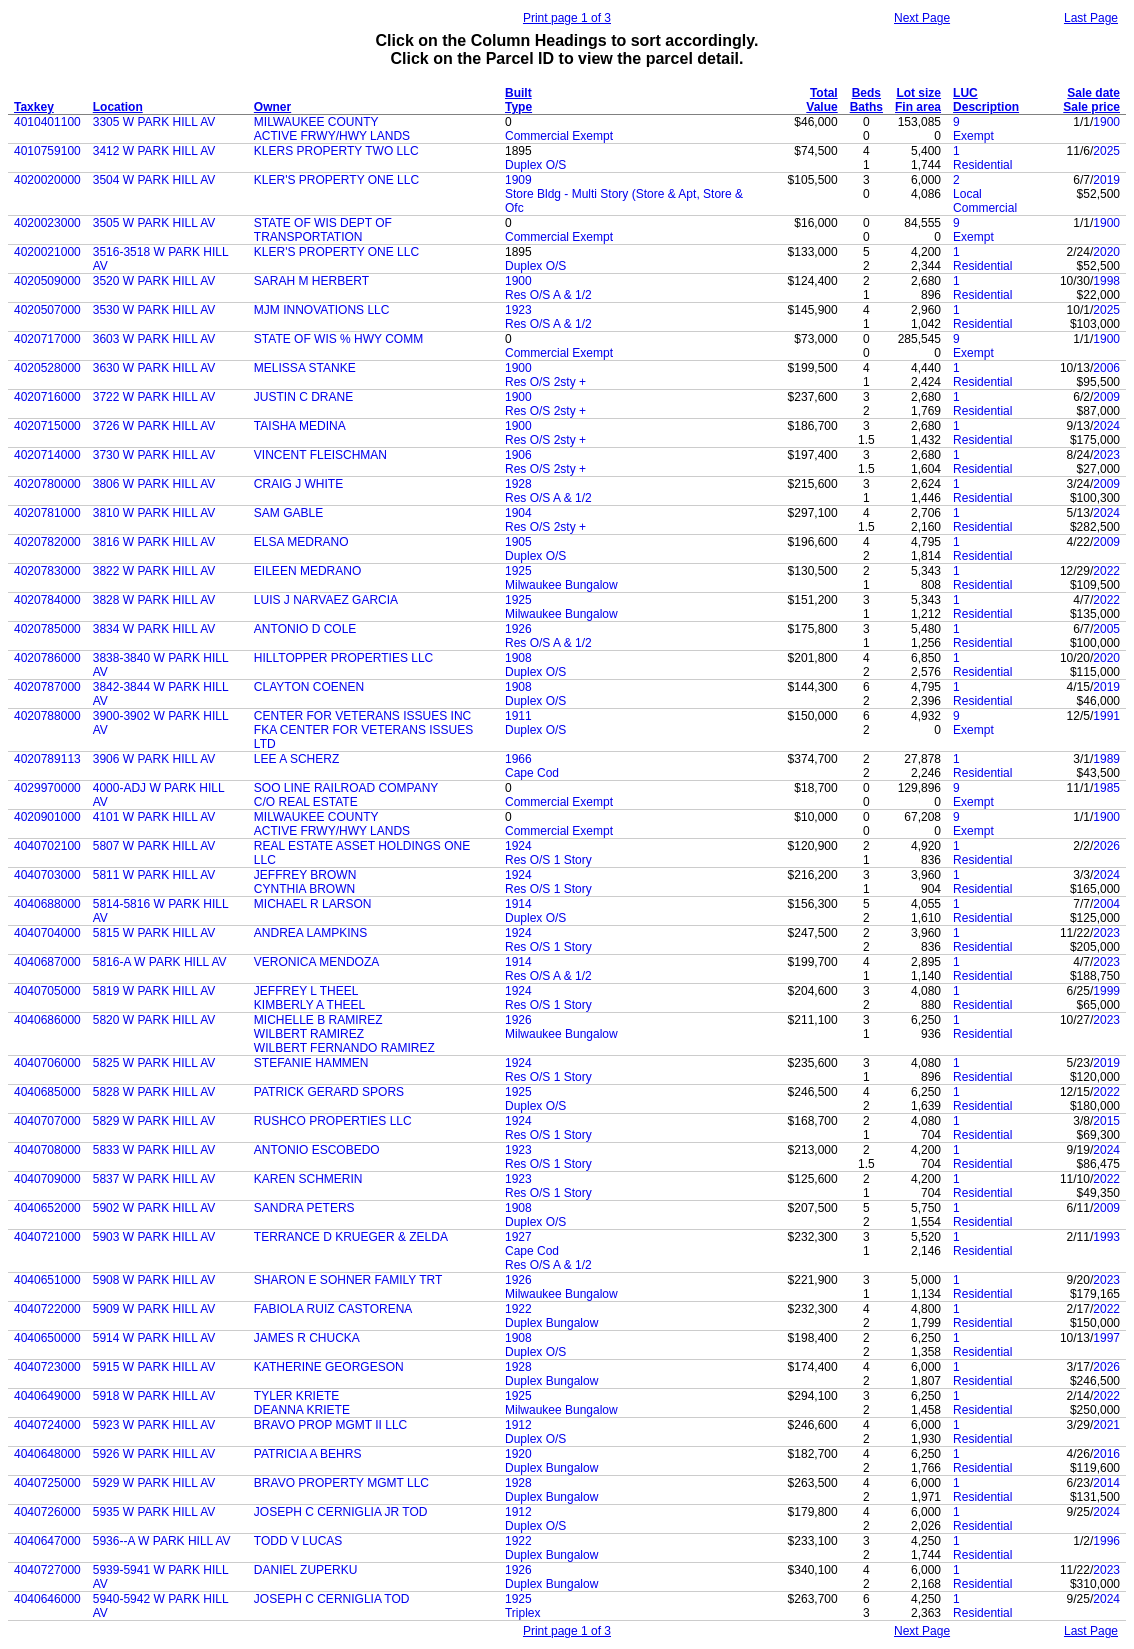  What do you see at coordinates (518, 93) in the screenshot?
I see `Built` at bounding box center [518, 93].